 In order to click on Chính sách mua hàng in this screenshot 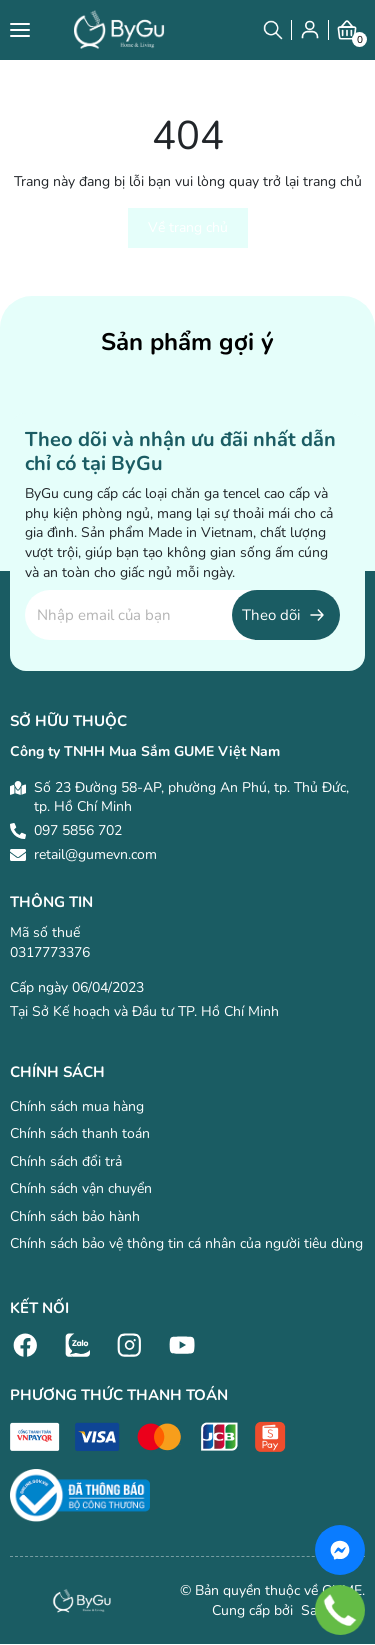, I will do `click(77, 1106)`.